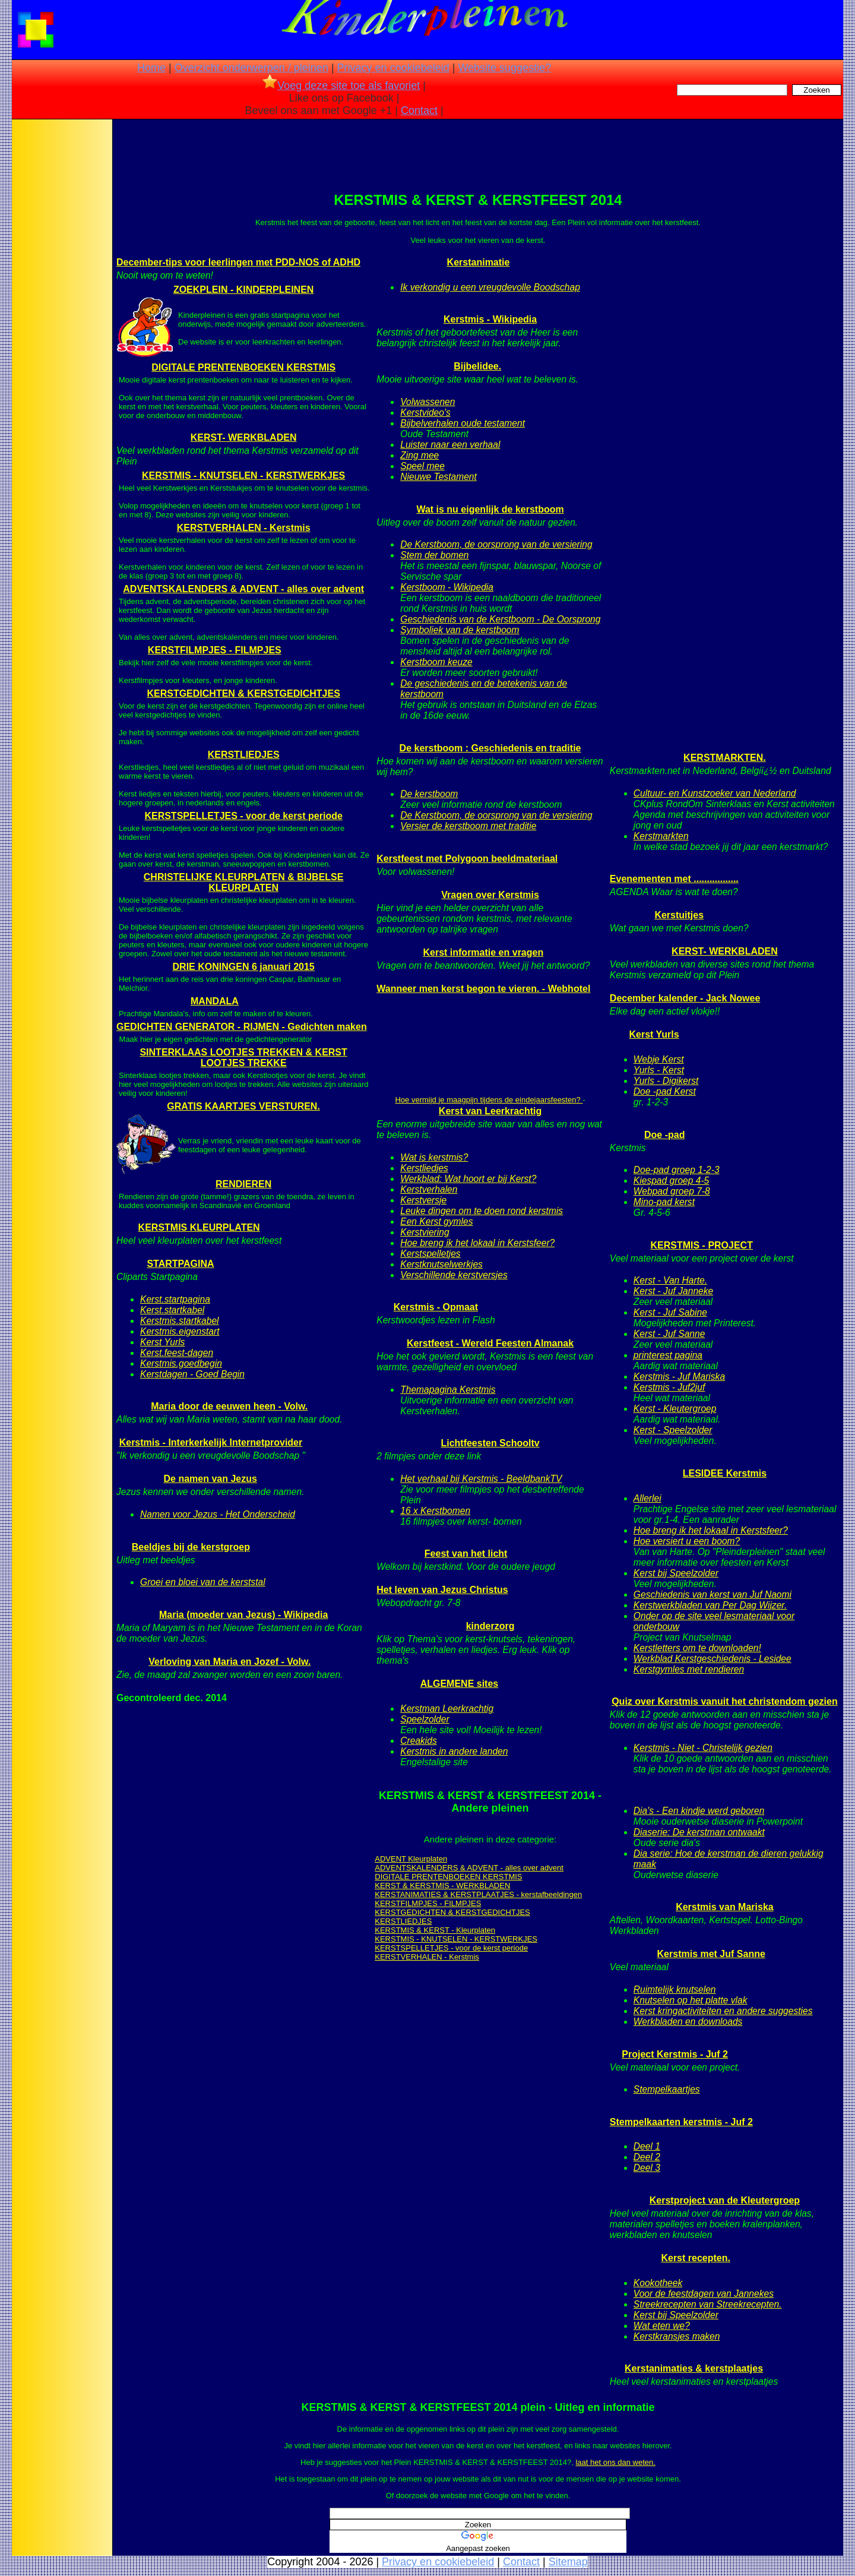 The width and height of the screenshot is (855, 2576). Describe the element at coordinates (411, 1858) in the screenshot. I see `ADVENT Kleurplaten` at that location.